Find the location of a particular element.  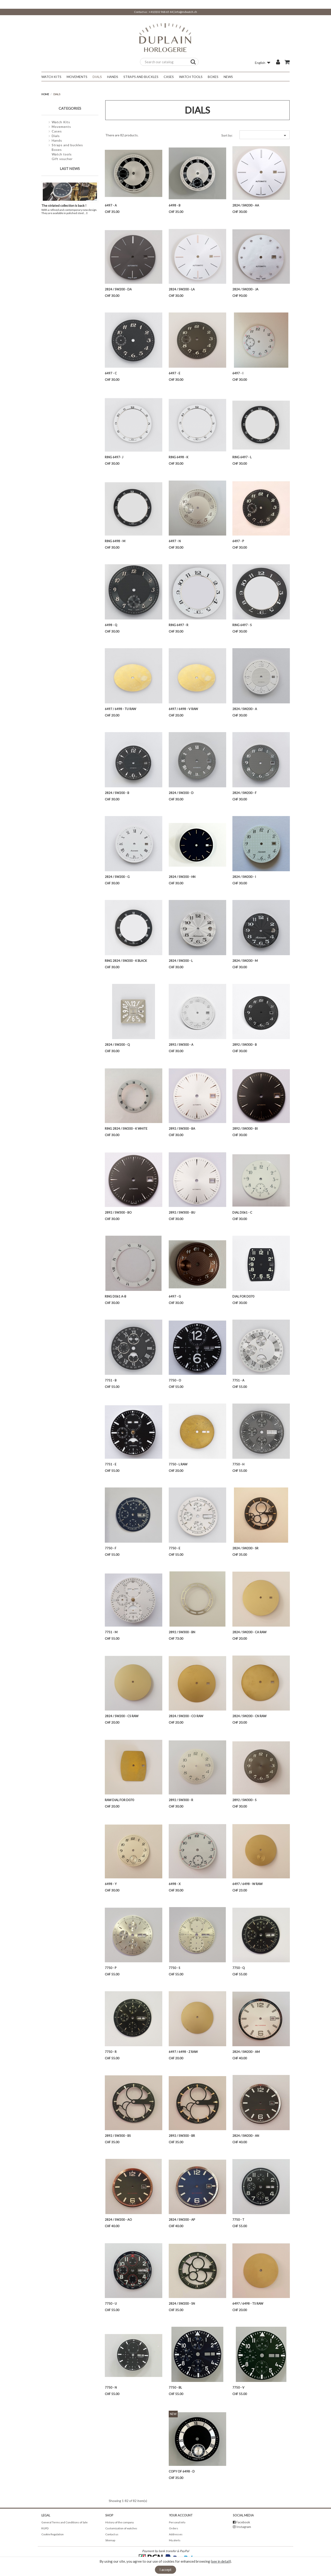

6497 - C is located at coordinates (111, 373).